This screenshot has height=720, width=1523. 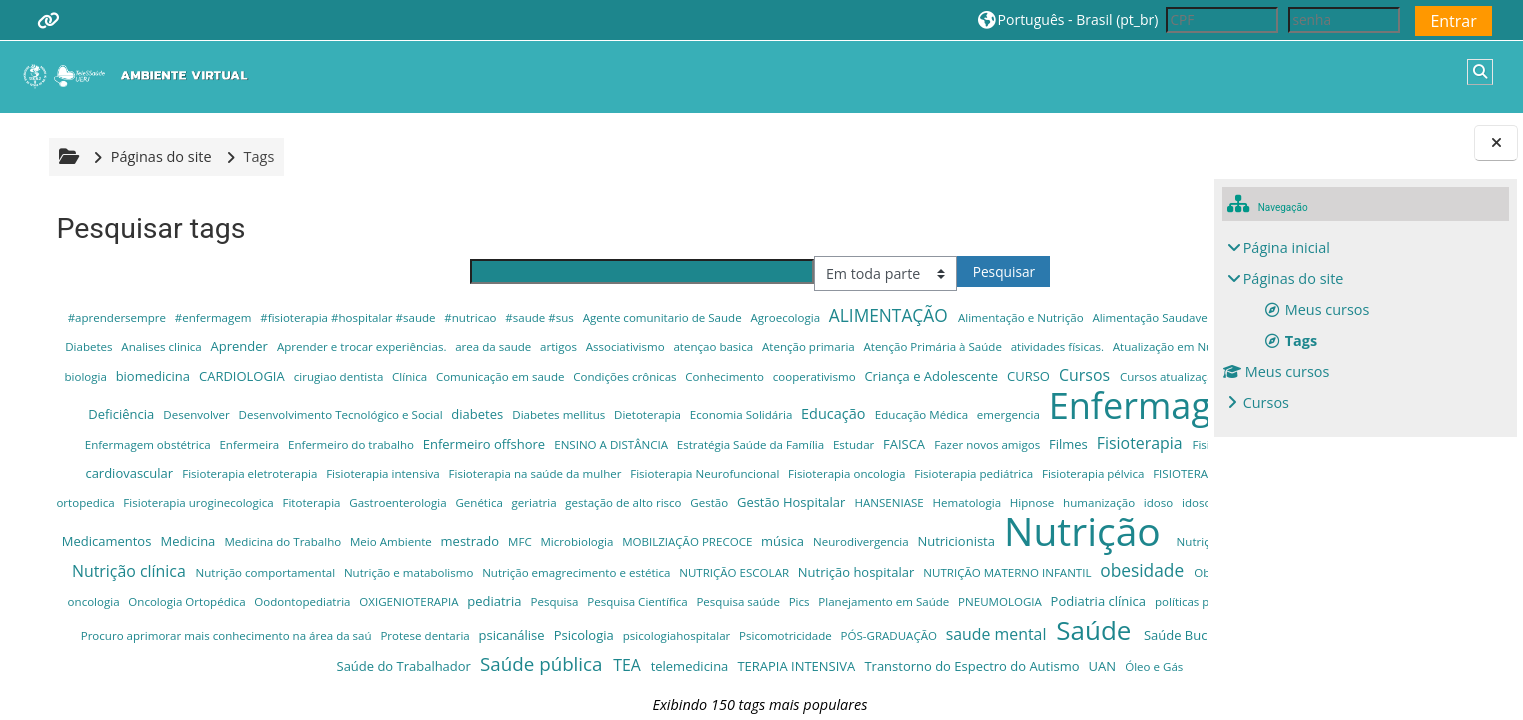 I want to click on emergencia, so click(x=872, y=443).